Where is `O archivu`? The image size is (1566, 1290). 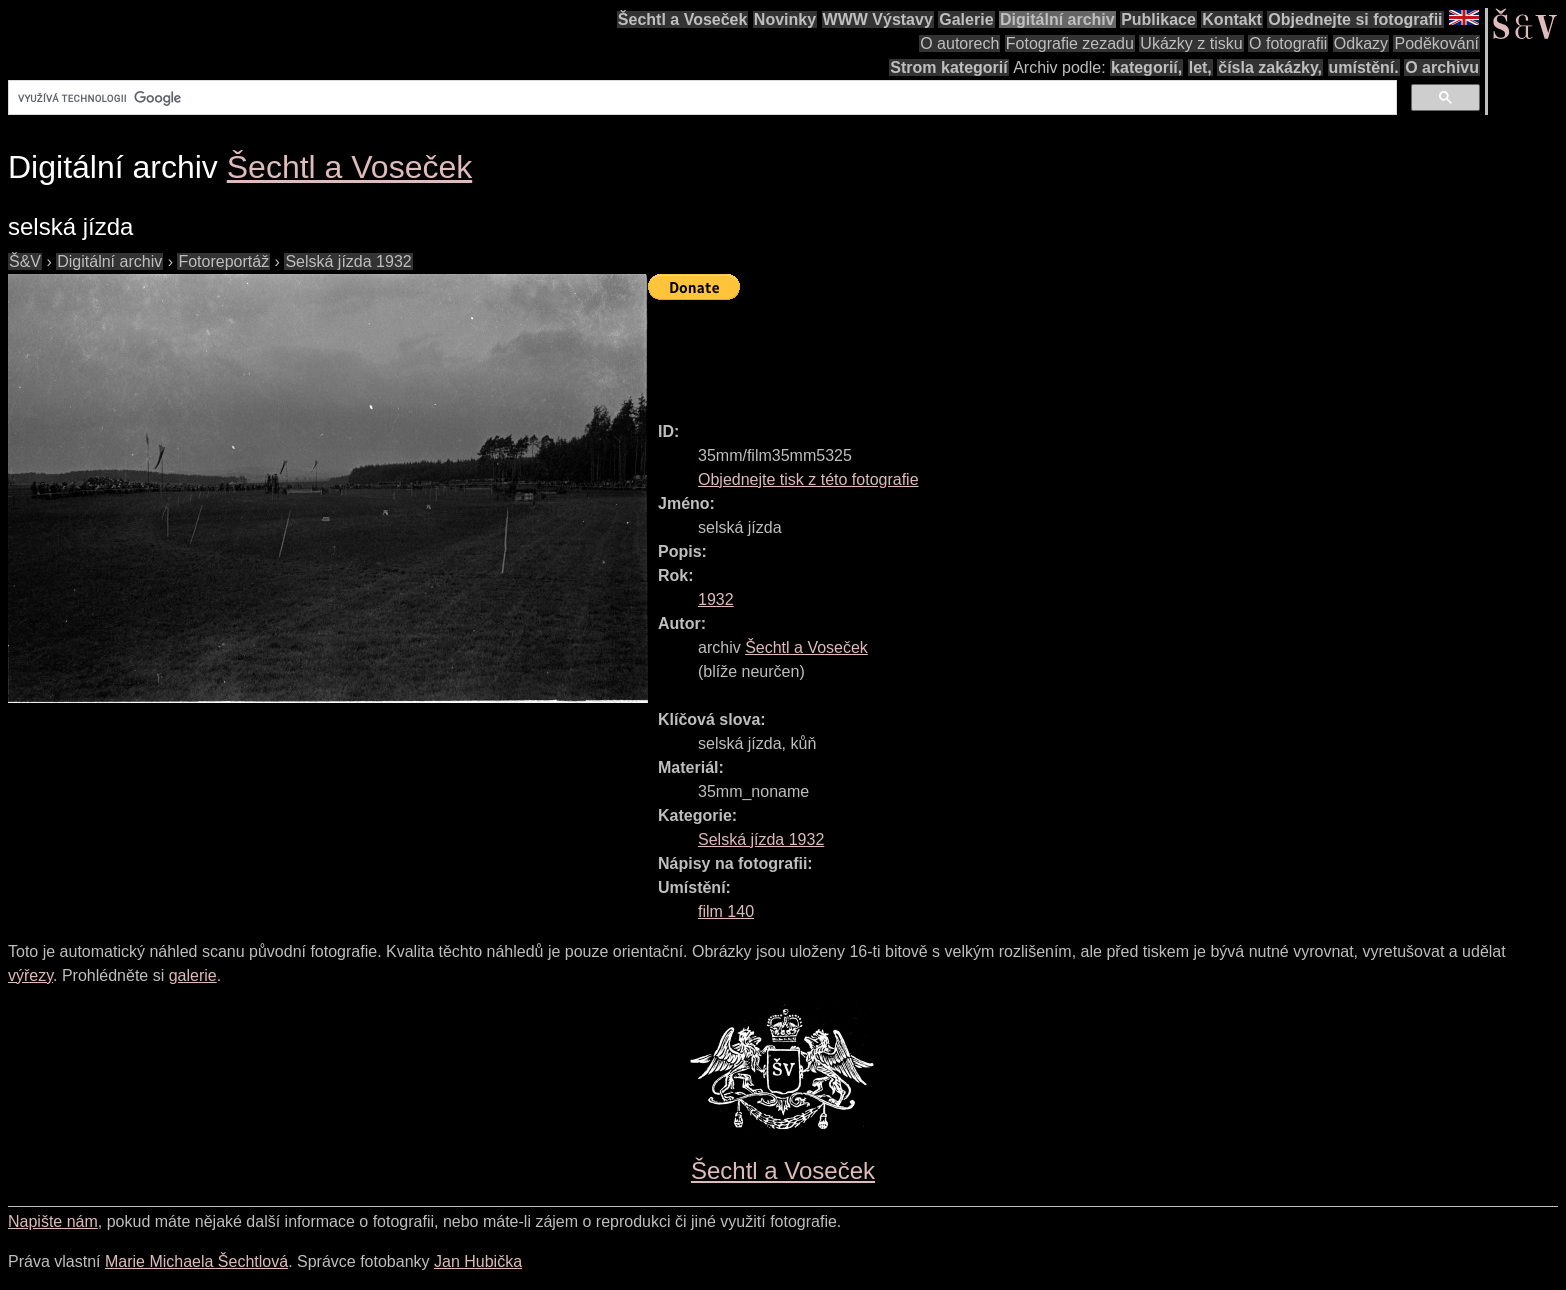
O archivu is located at coordinates (1442, 67).